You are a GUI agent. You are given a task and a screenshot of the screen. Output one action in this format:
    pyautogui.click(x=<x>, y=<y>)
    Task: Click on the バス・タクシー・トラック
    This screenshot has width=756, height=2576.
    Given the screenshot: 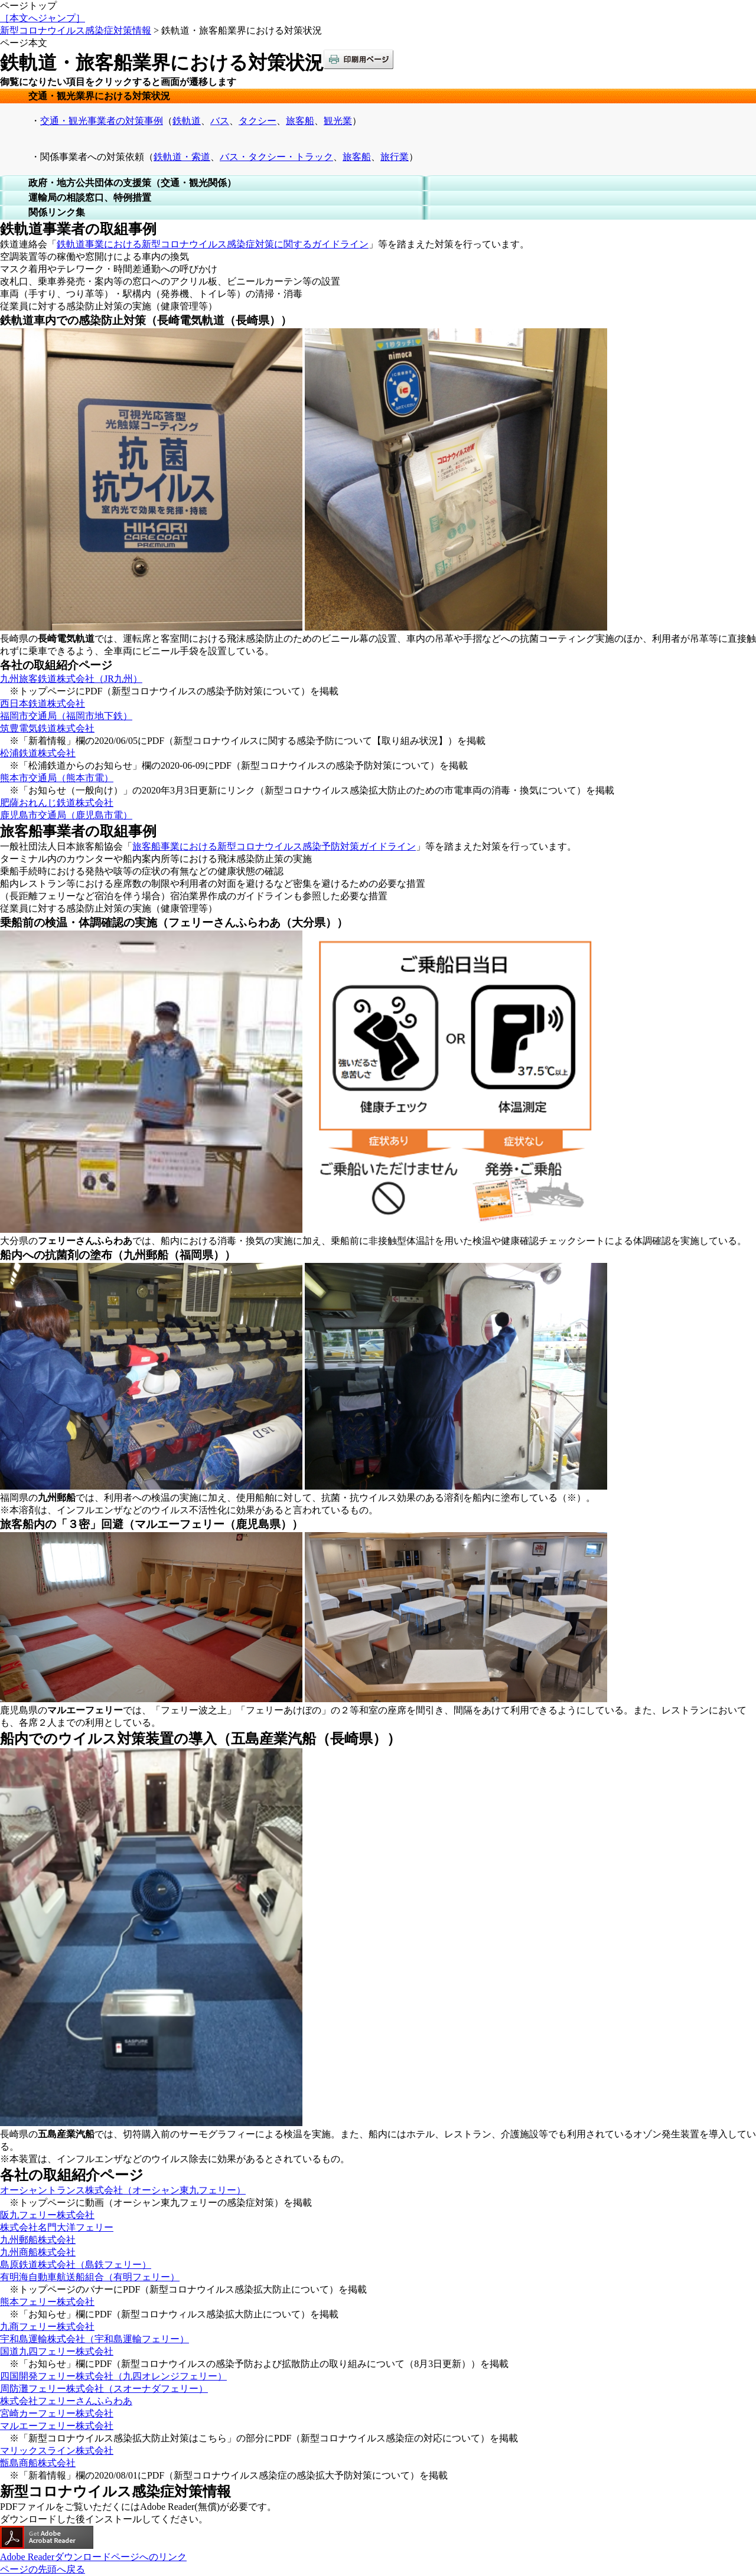 What is the action you would take?
    pyautogui.click(x=276, y=157)
    